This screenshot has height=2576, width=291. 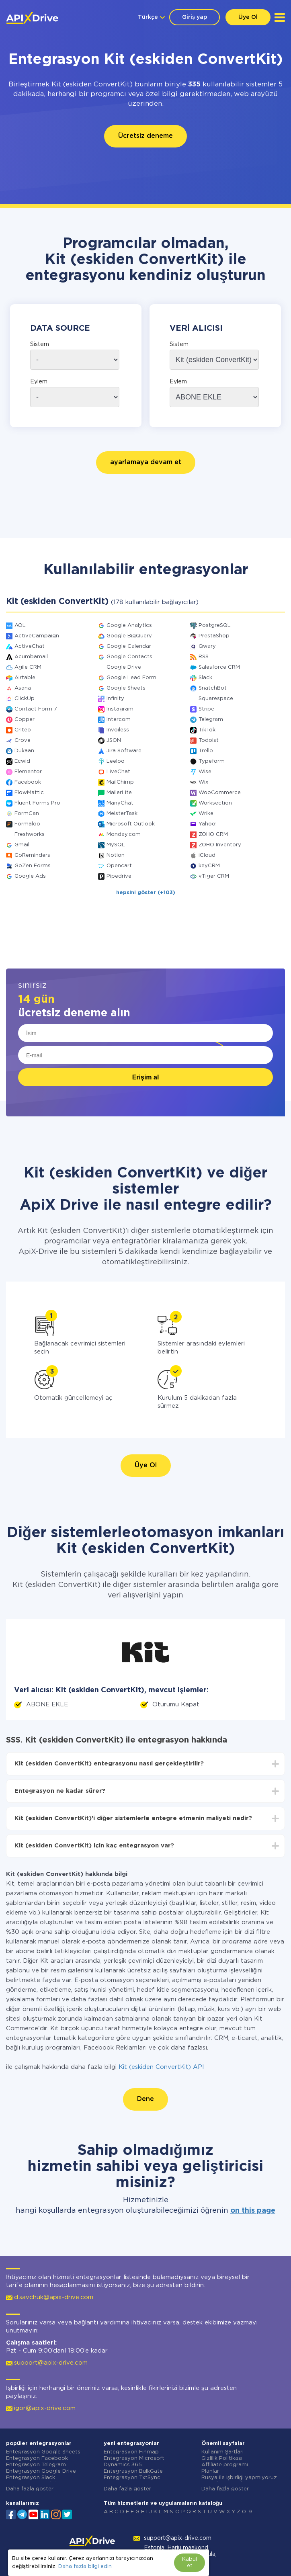 I want to click on Todoist, so click(x=209, y=740).